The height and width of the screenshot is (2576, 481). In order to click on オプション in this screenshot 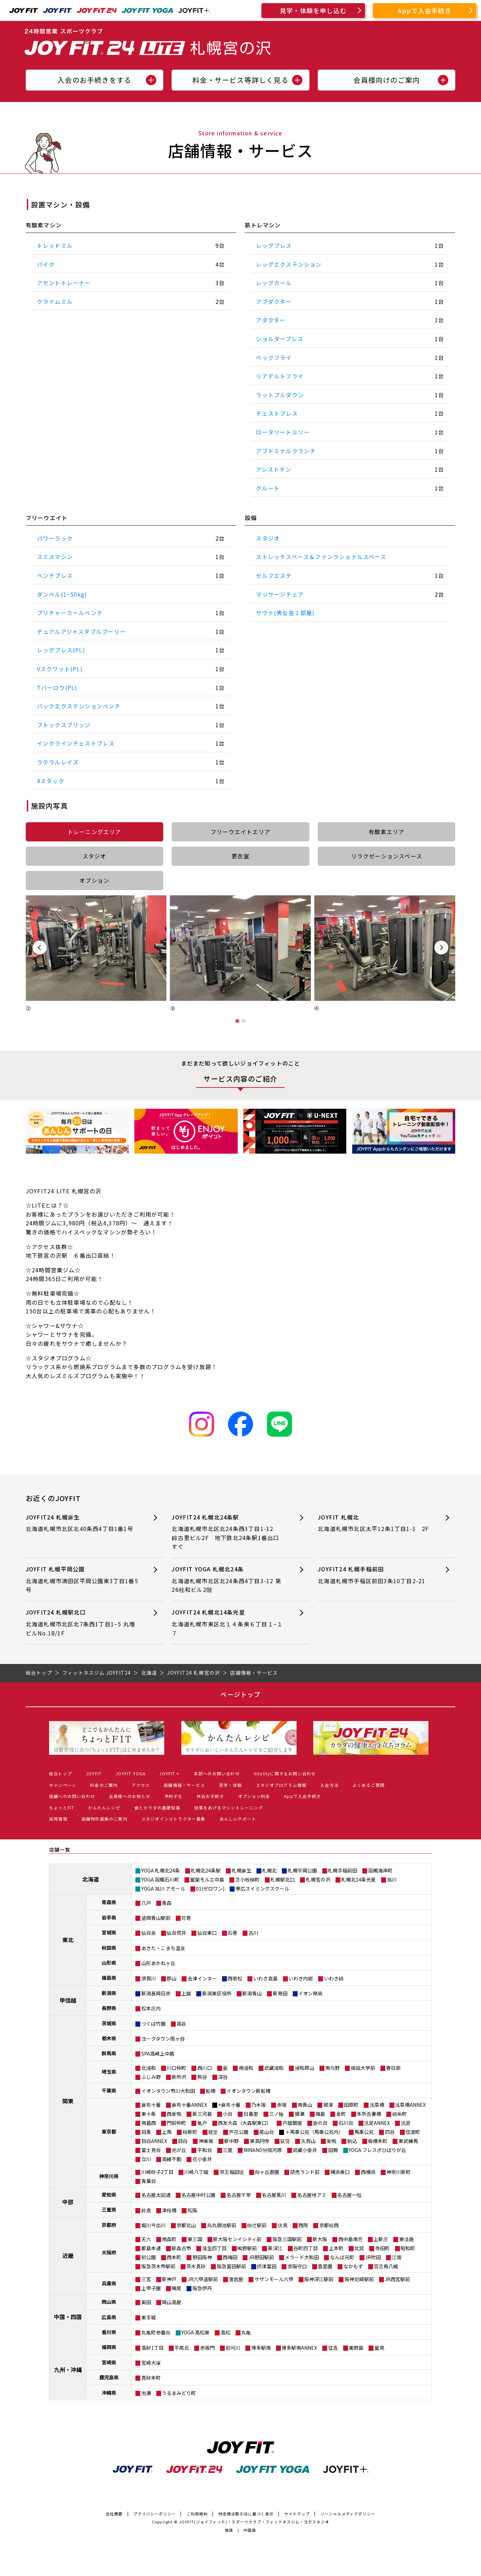, I will do `click(94, 880)`.